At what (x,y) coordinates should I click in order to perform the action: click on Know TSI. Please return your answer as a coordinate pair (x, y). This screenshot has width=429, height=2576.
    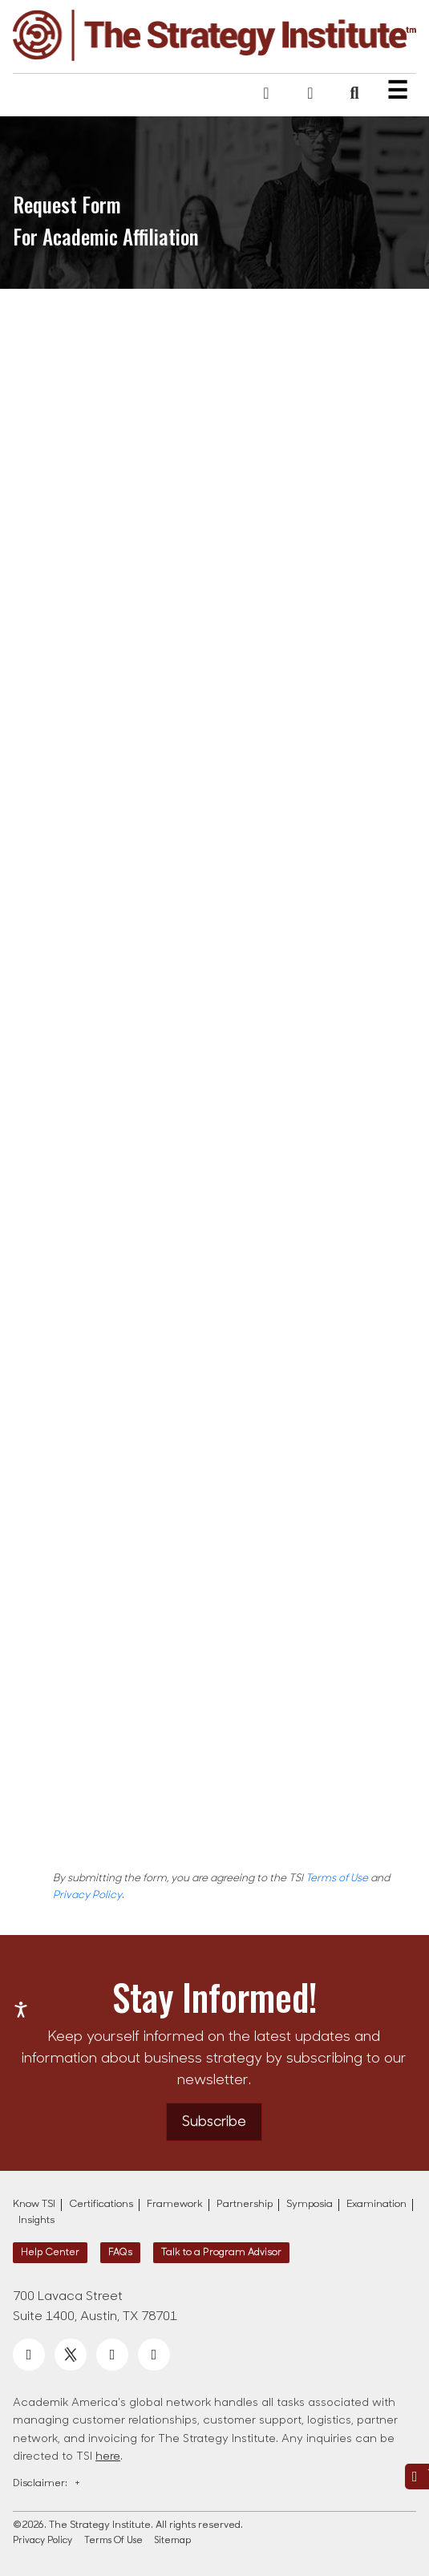
    Looking at the image, I should click on (34, 2204).